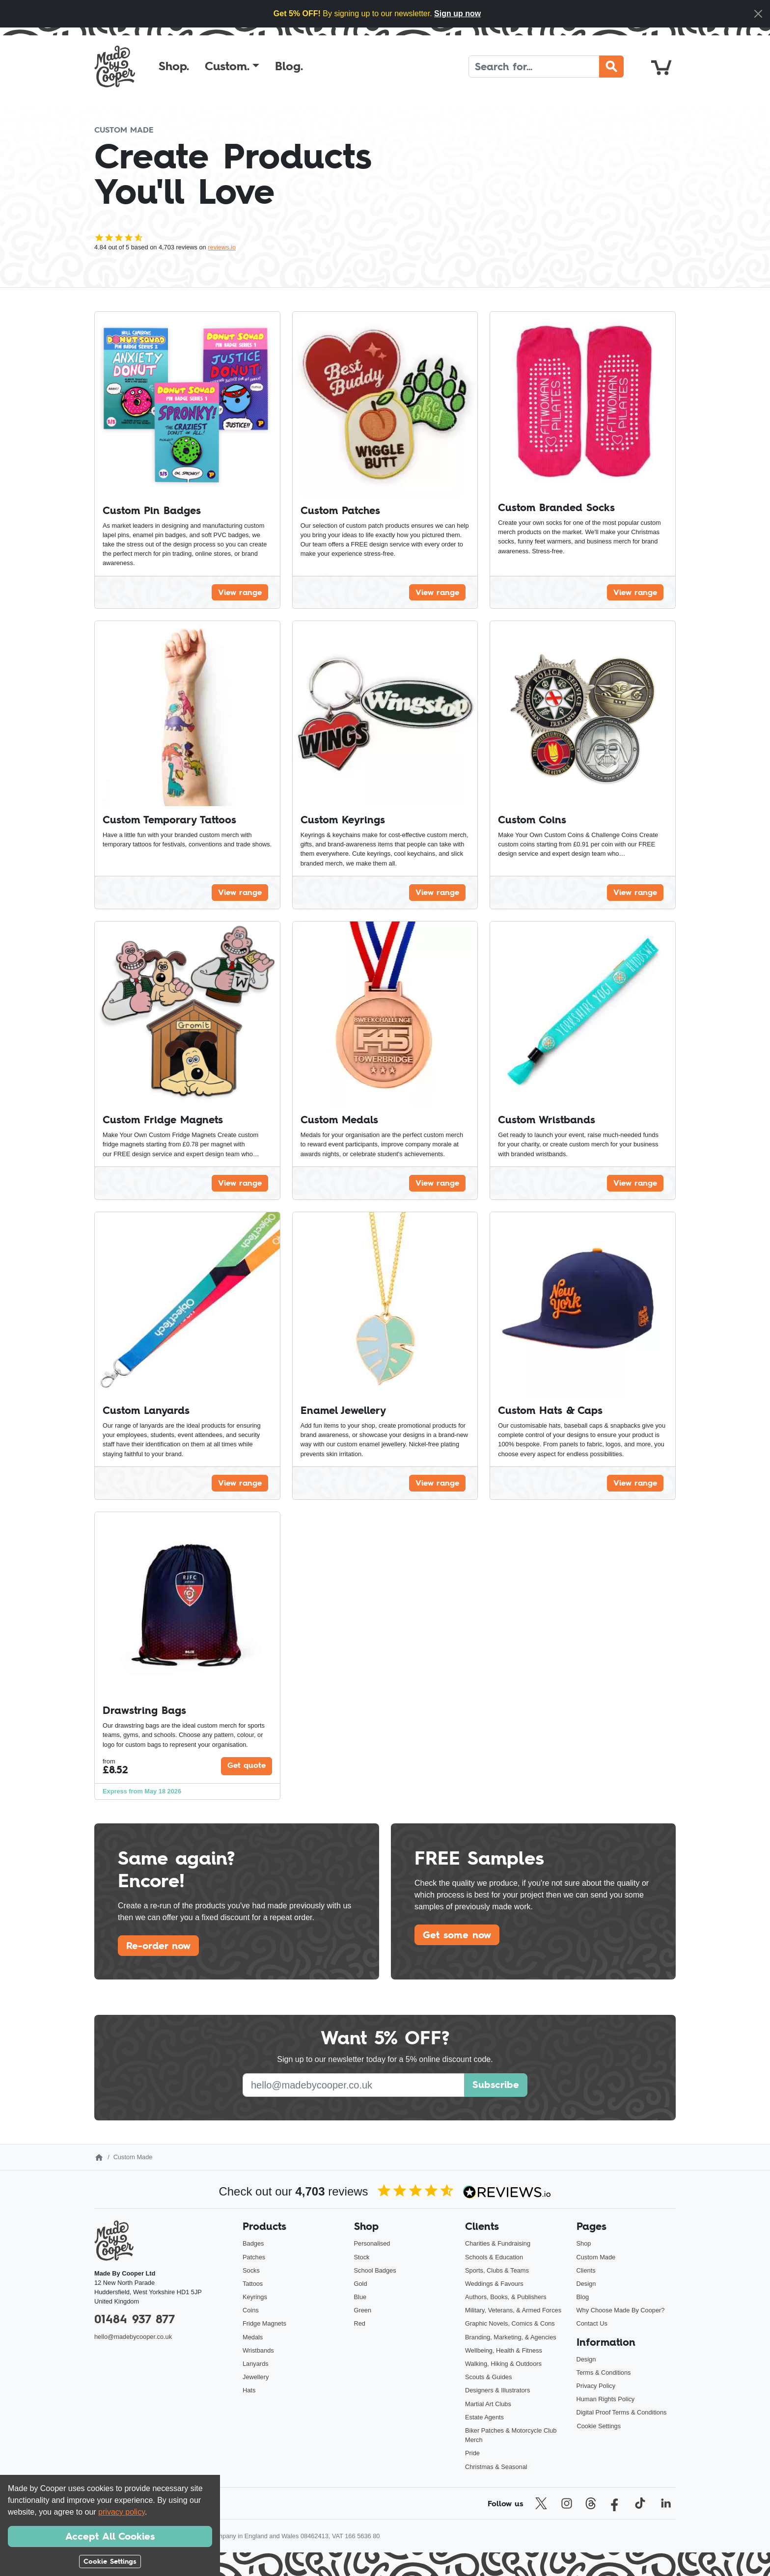  Describe the element at coordinates (494, 2257) in the screenshot. I see `Schools & Education` at that location.